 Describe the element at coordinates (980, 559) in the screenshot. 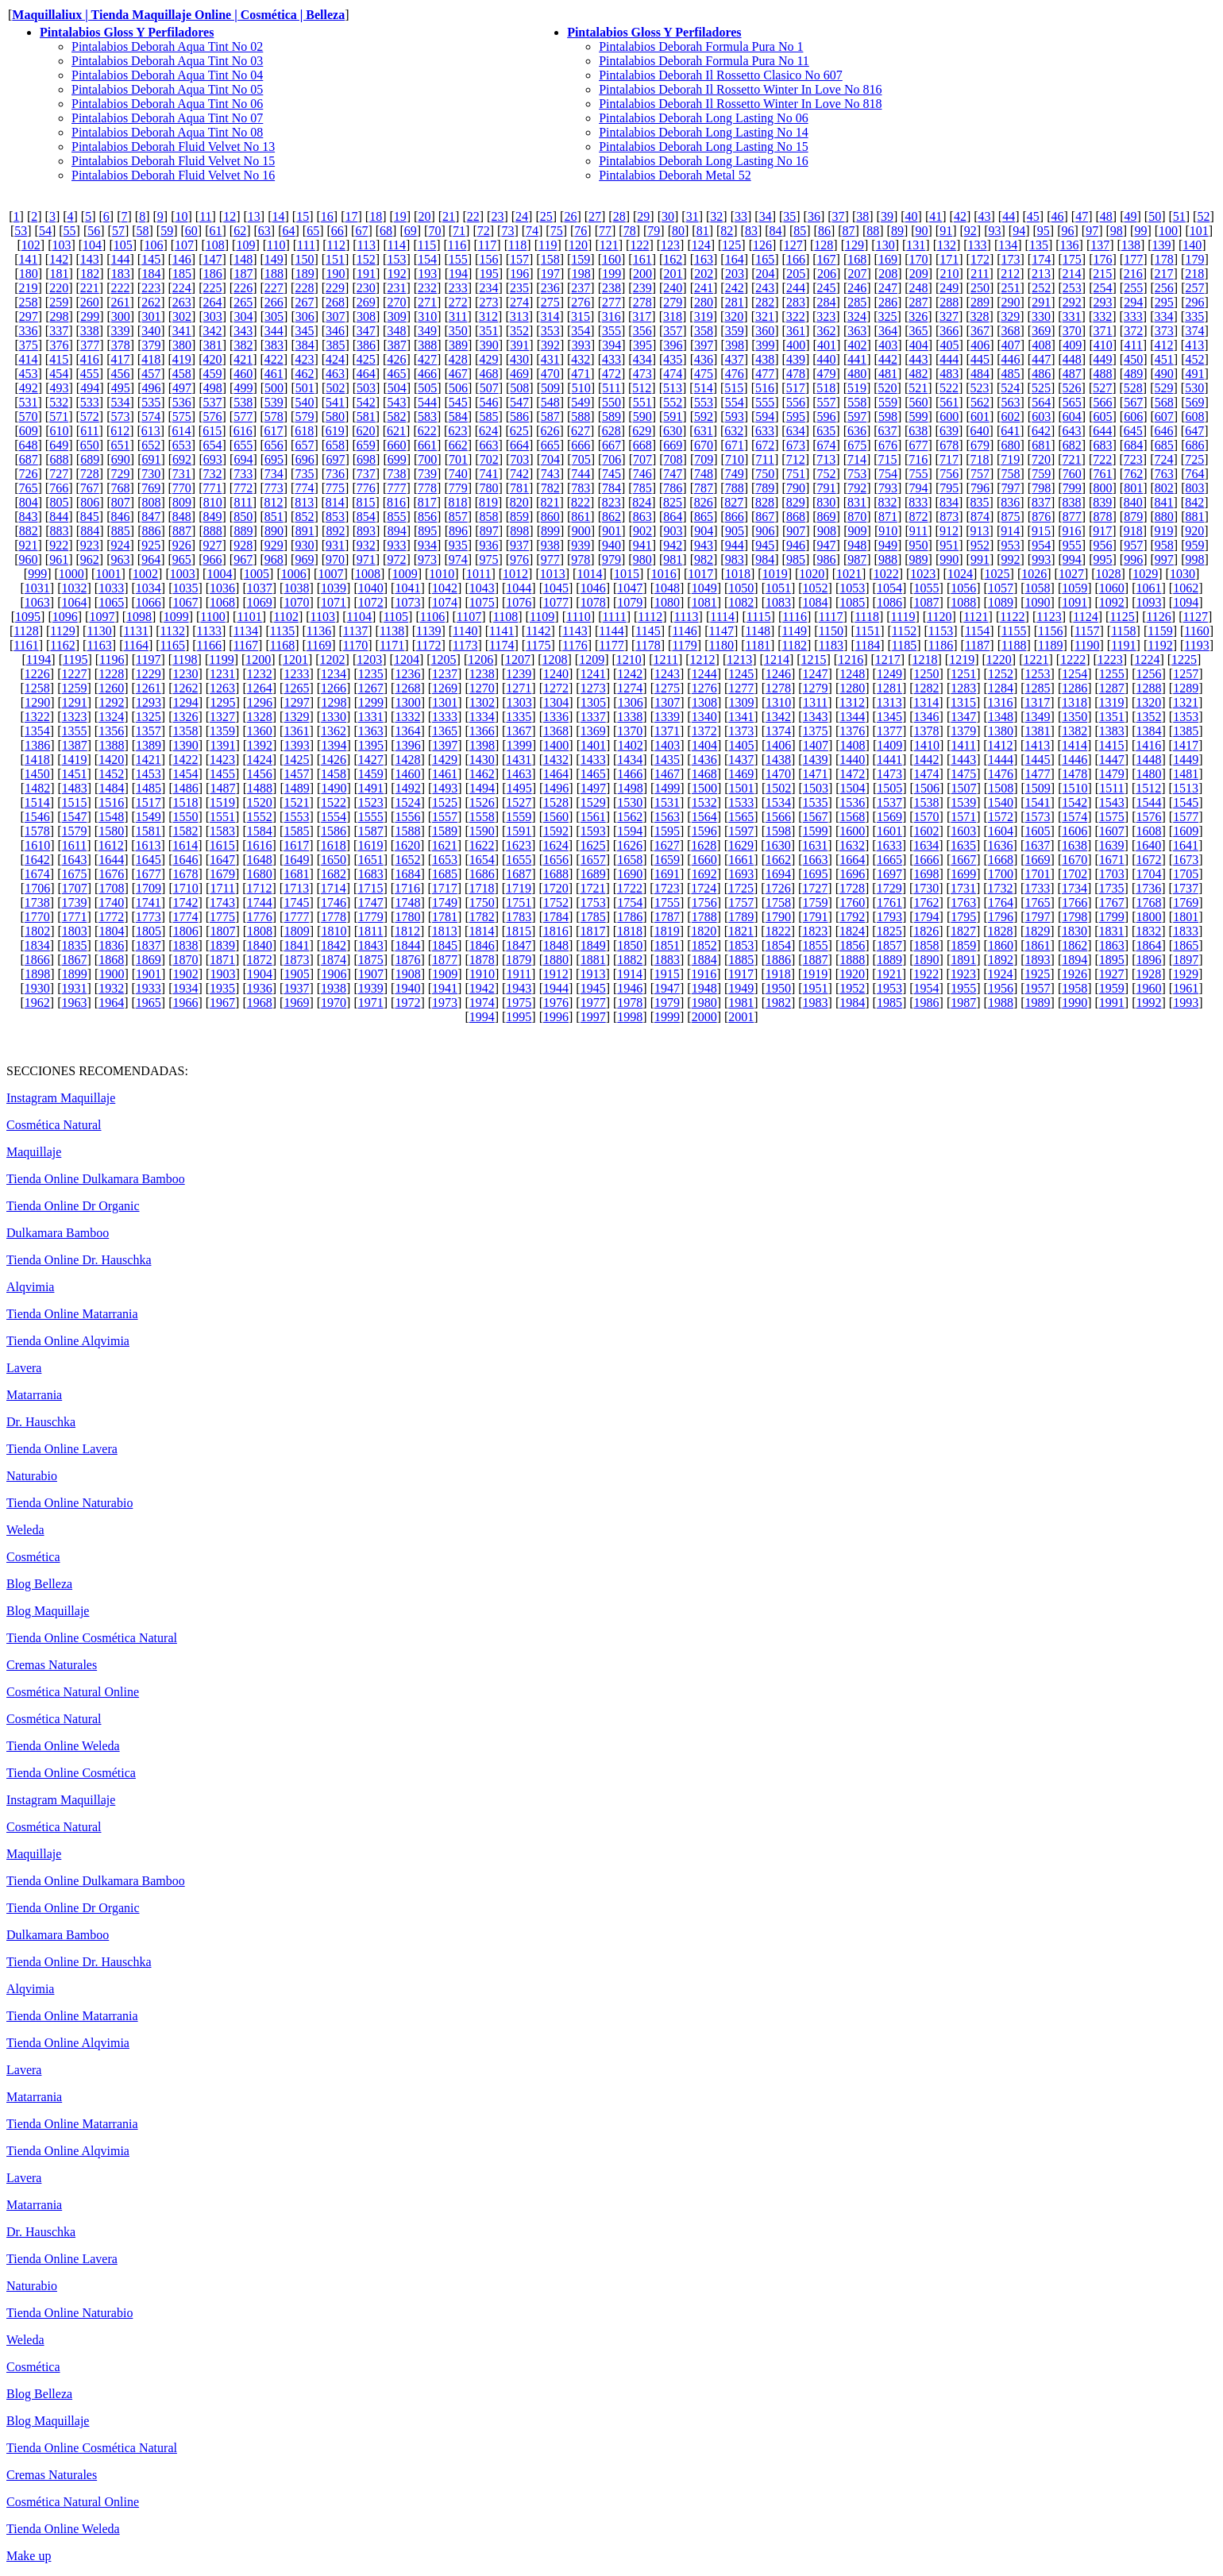

I see `991` at that location.